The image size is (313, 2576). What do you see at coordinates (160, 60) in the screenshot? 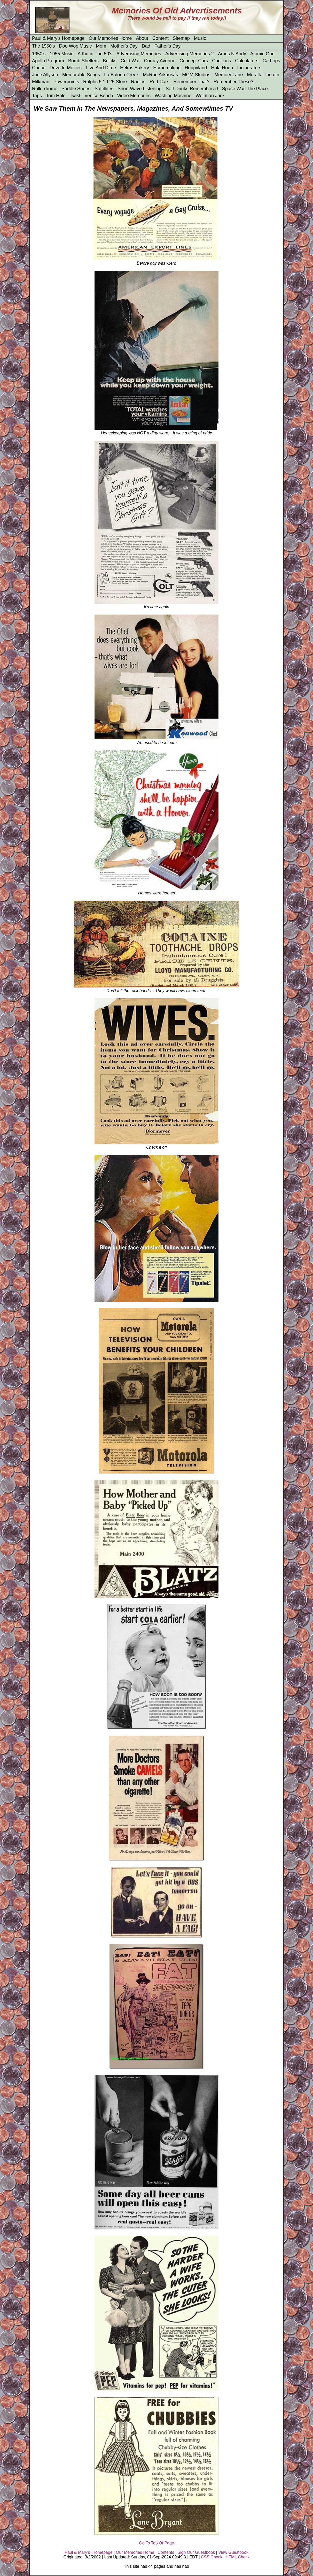
I see `Comey Avenue` at bounding box center [160, 60].